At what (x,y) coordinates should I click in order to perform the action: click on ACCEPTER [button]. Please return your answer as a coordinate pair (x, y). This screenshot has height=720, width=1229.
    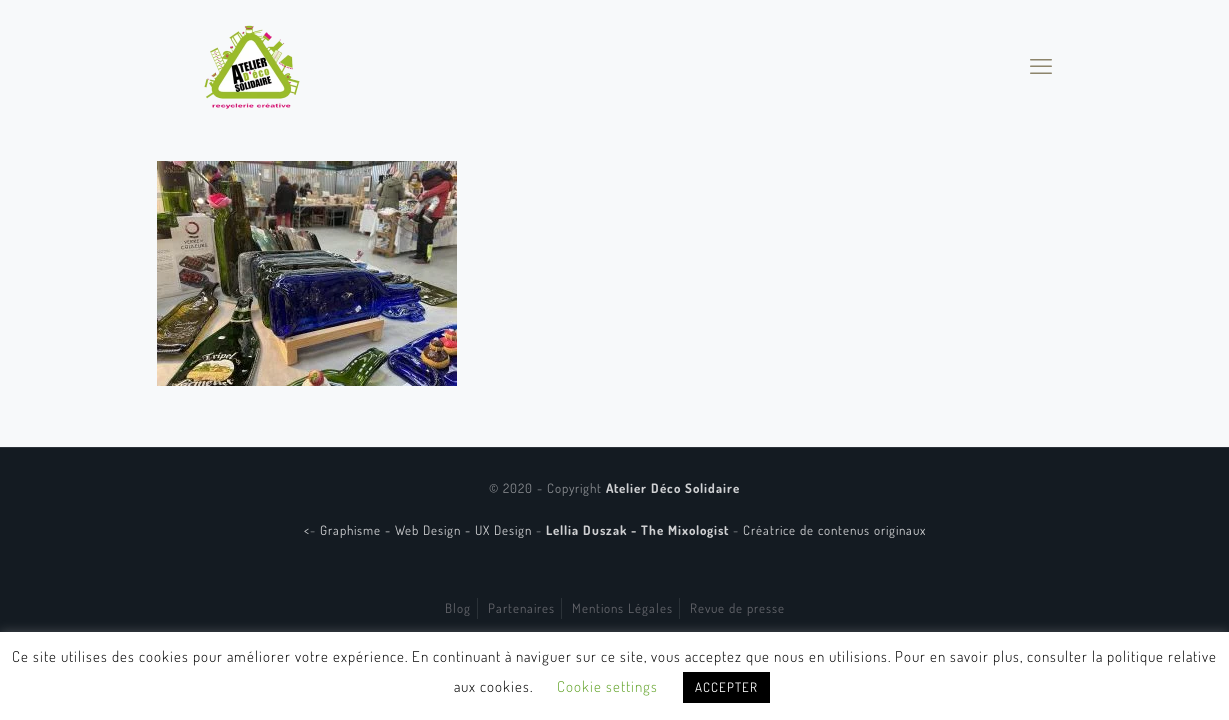
    Looking at the image, I should click on (726, 687).